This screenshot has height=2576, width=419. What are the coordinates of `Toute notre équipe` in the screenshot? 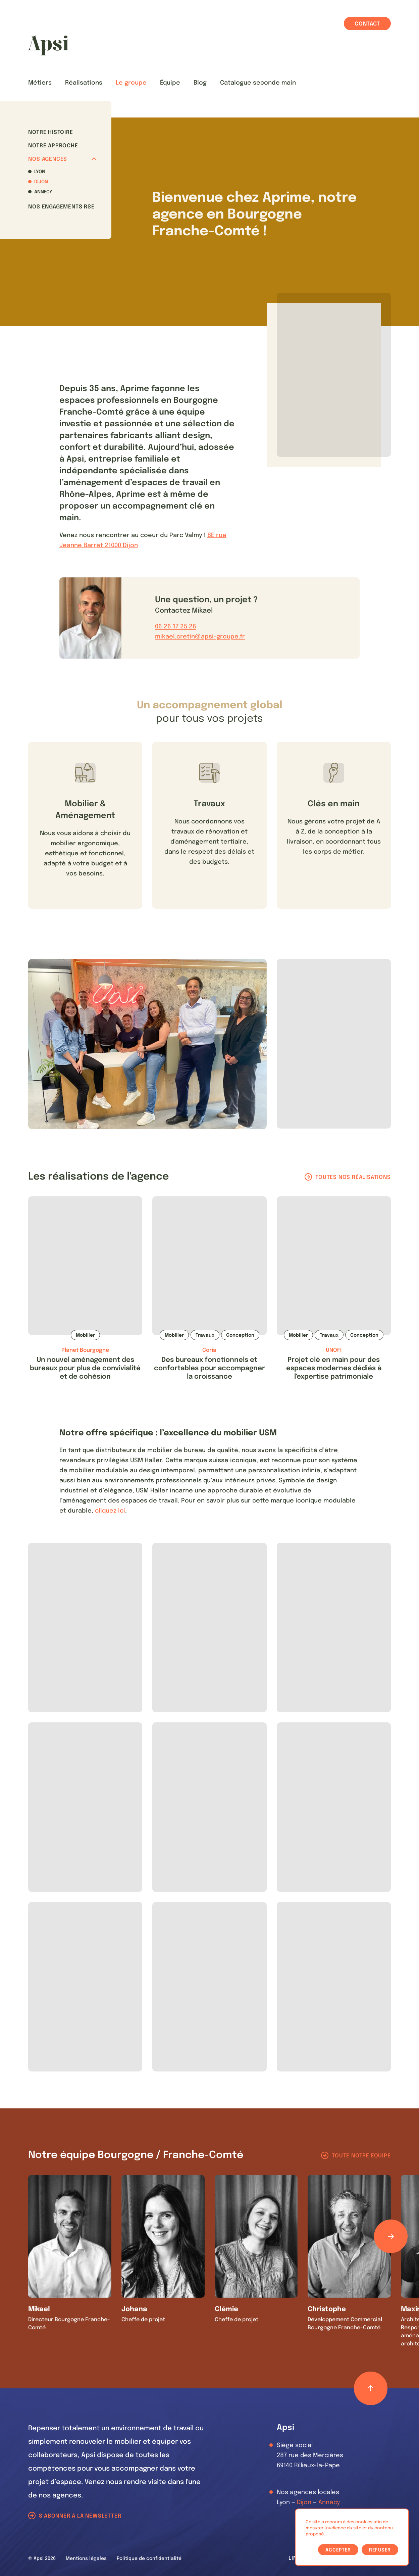 It's located at (361, 2156).